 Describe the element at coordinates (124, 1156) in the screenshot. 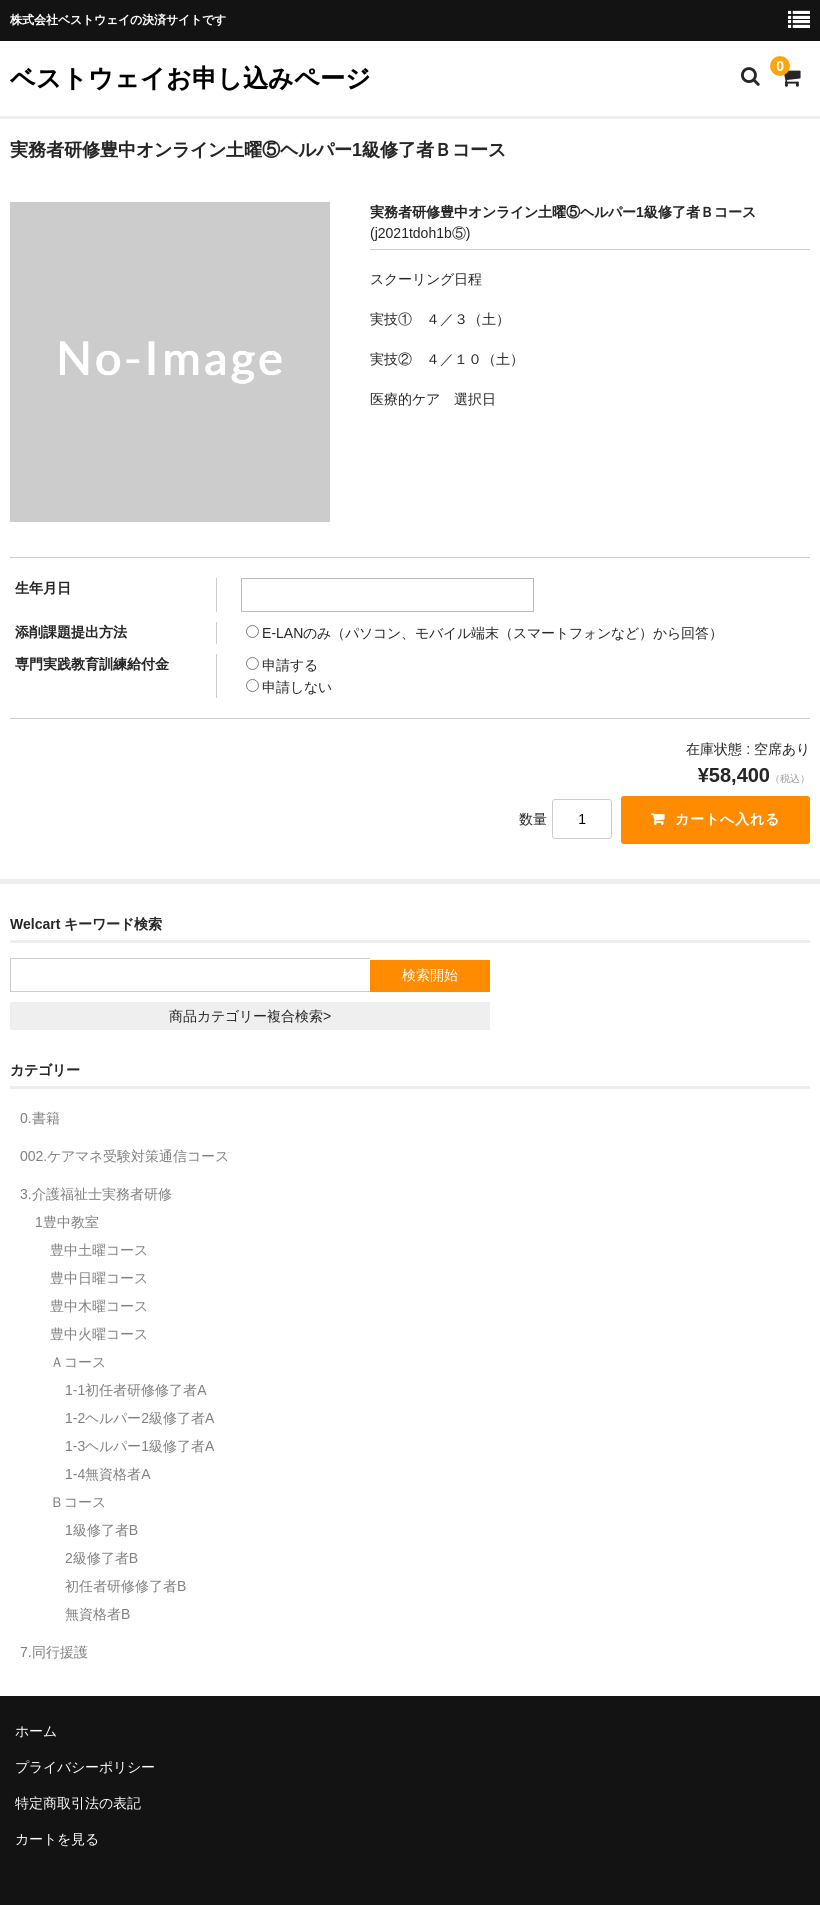

I see `002.ケアマネ受験対策通信コース` at that location.